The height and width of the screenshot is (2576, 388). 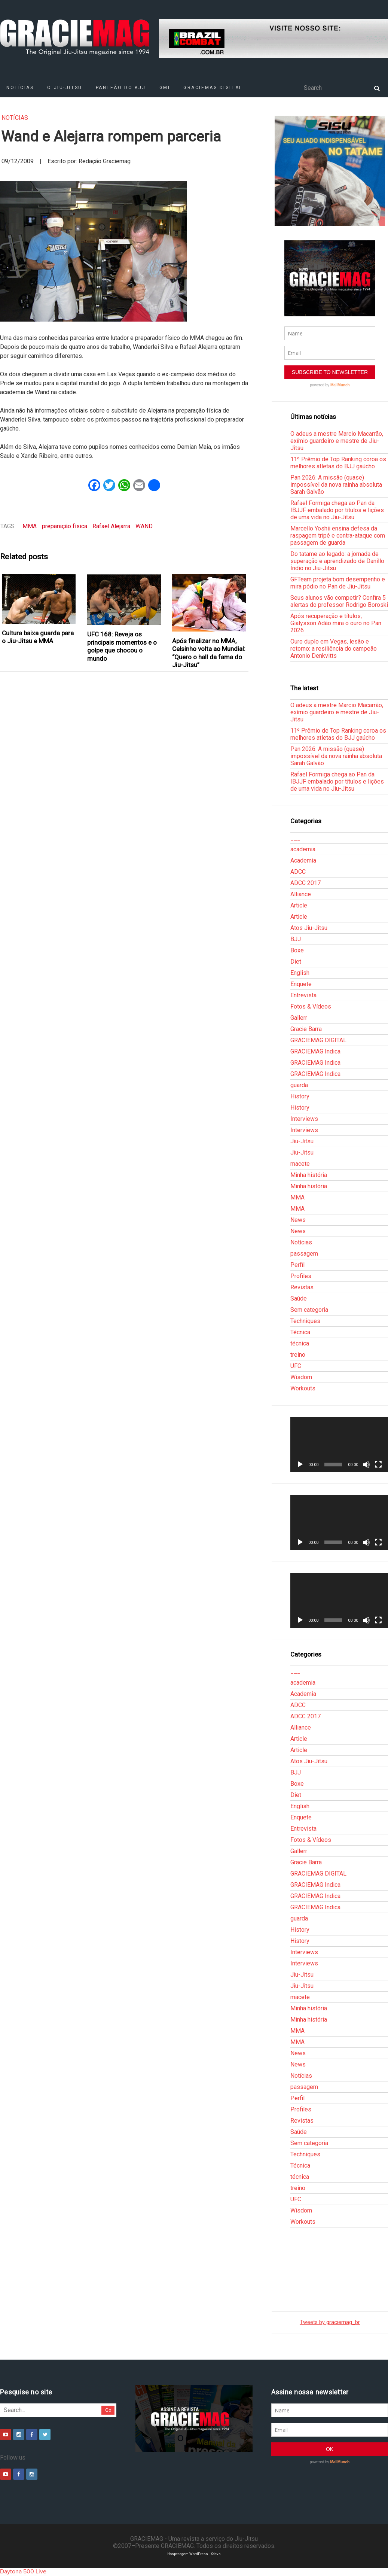 What do you see at coordinates (298, 905) in the screenshot?
I see `Article` at bounding box center [298, 905].